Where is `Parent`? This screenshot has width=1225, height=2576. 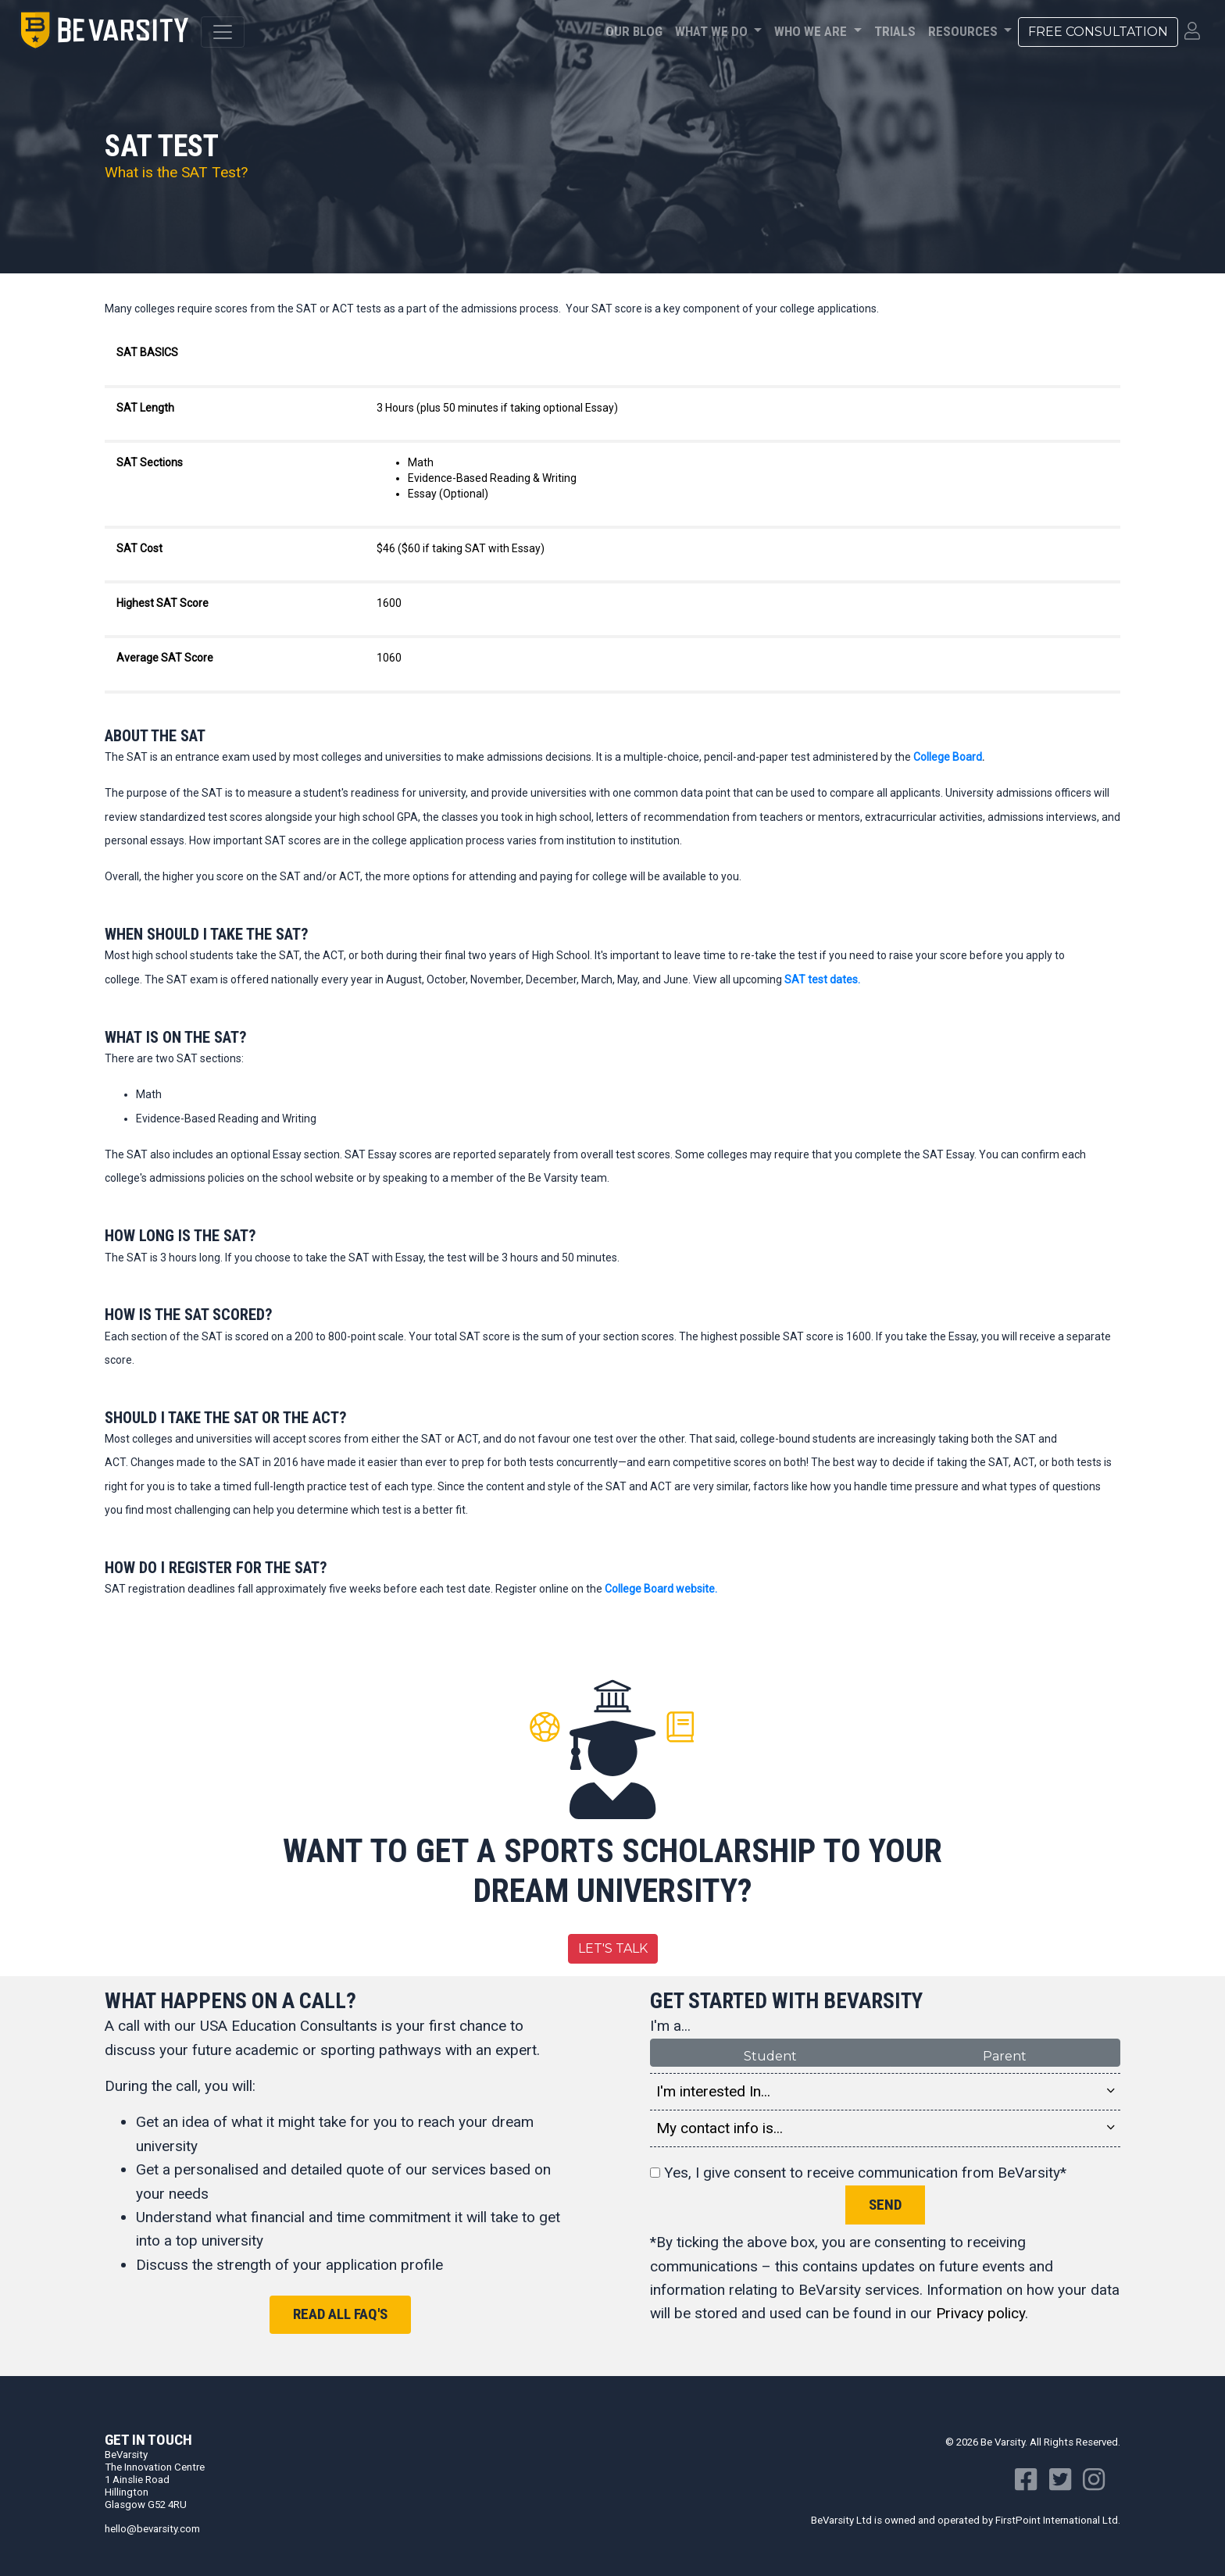
Parent is located at coordinates (1005, 2055).